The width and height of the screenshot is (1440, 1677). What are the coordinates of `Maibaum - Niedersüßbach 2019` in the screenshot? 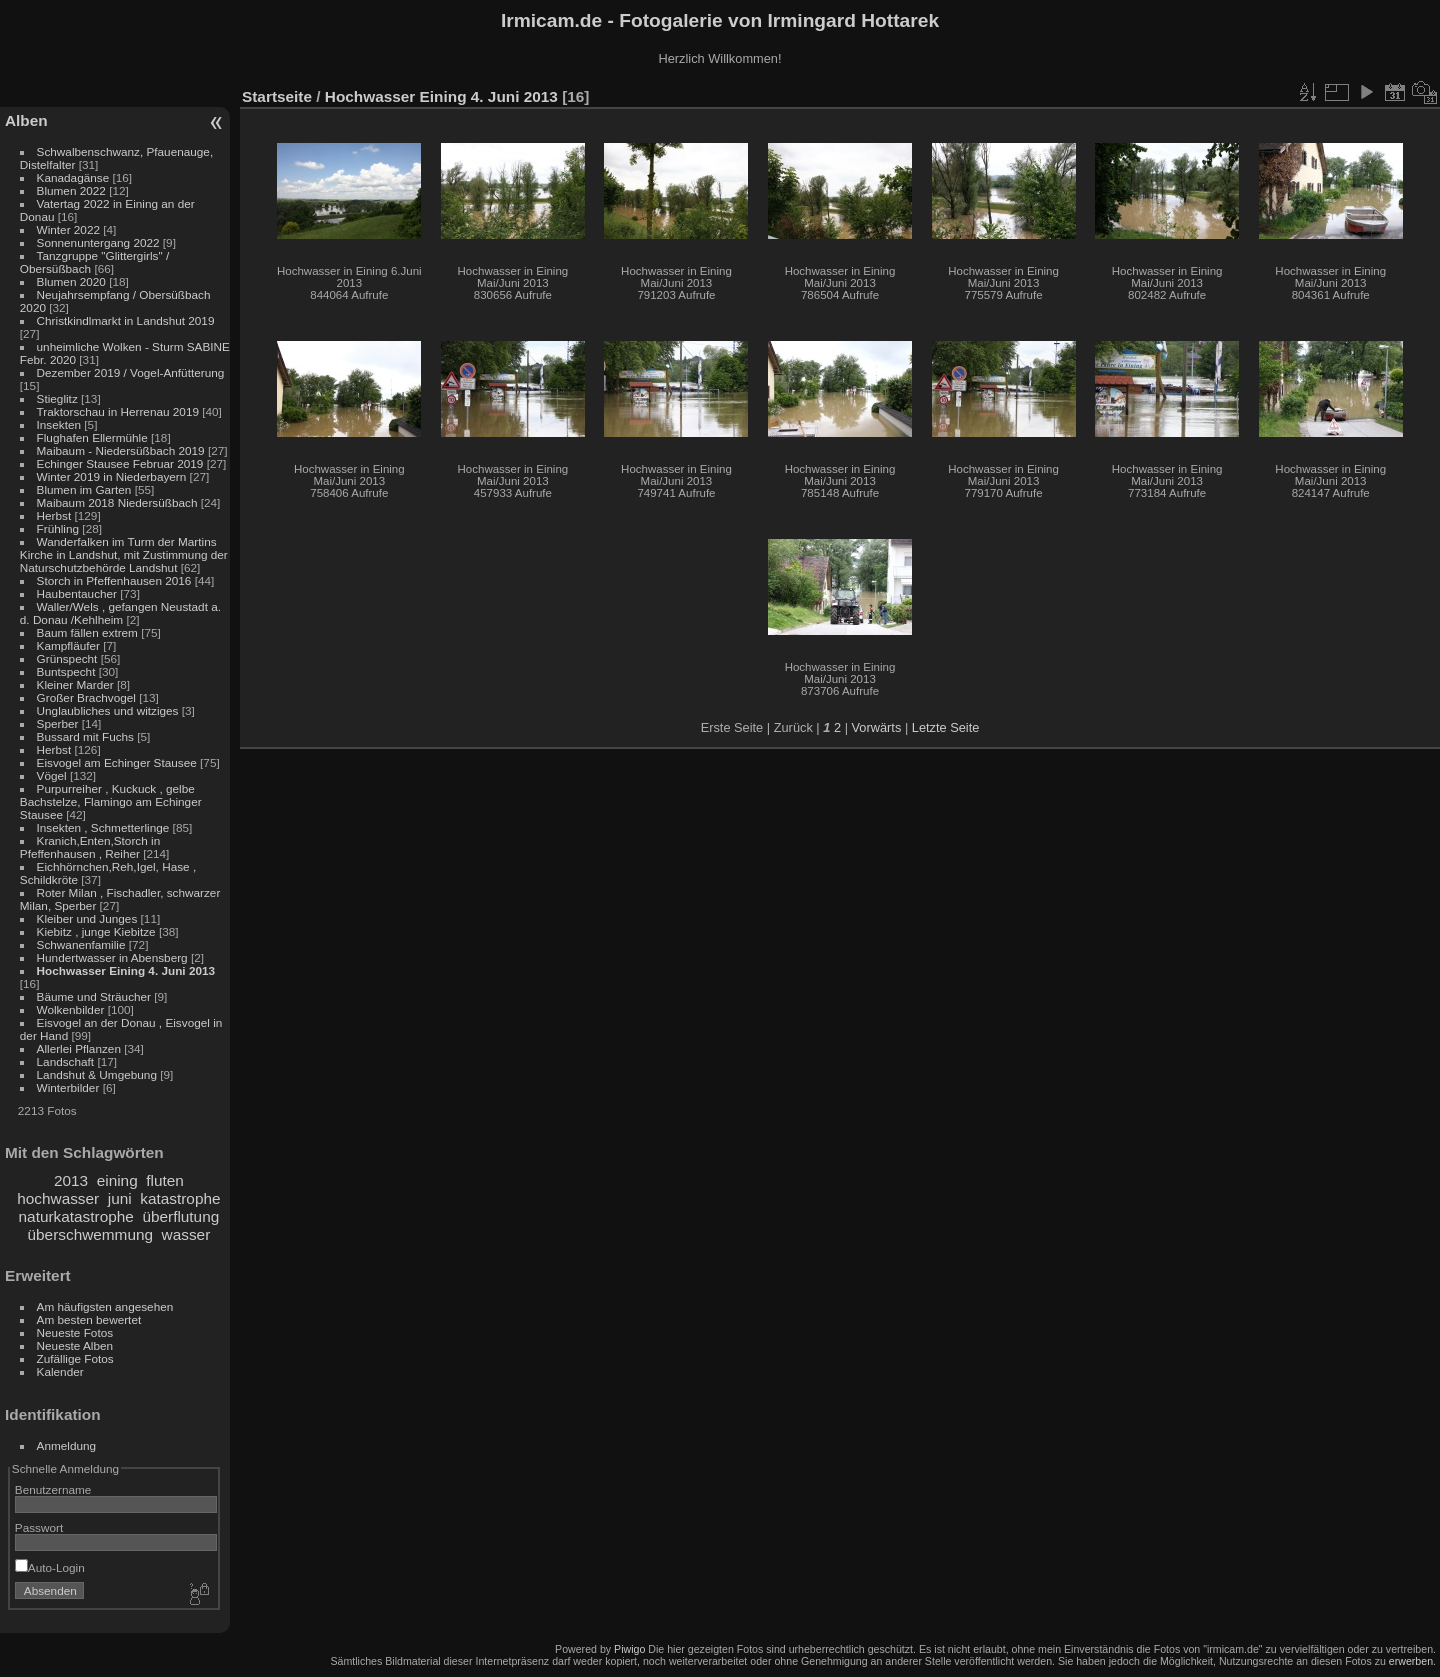 It's located at (121, 450).